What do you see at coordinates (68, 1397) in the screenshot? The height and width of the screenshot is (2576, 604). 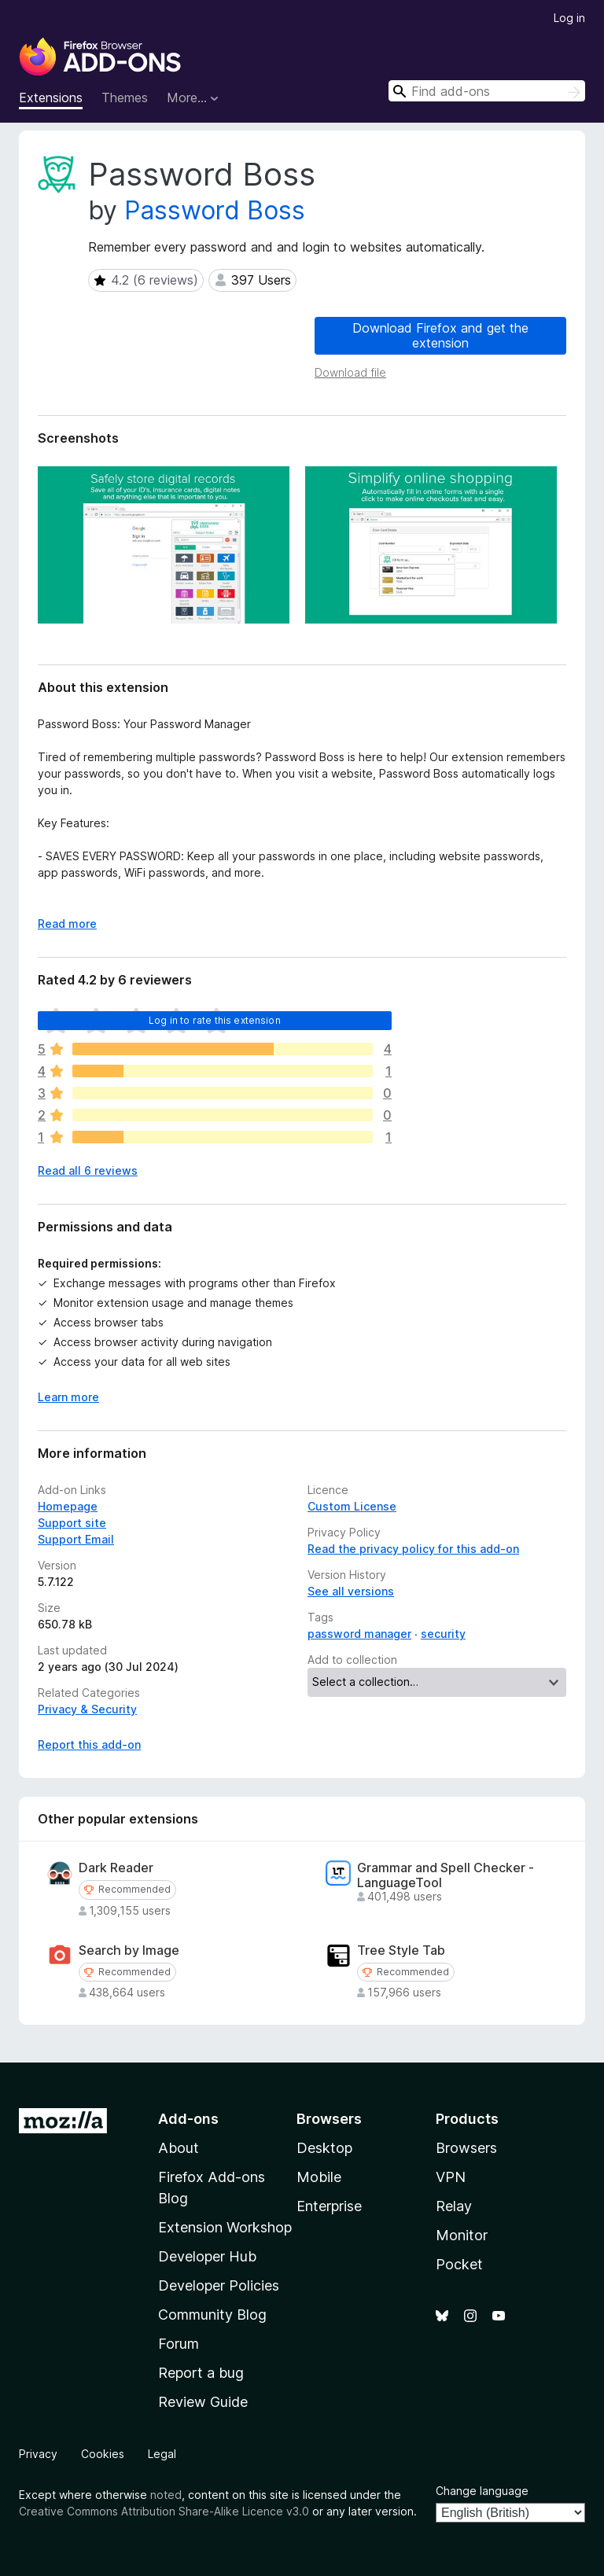 I see `Learn more` at bounding box center [68, 1397].